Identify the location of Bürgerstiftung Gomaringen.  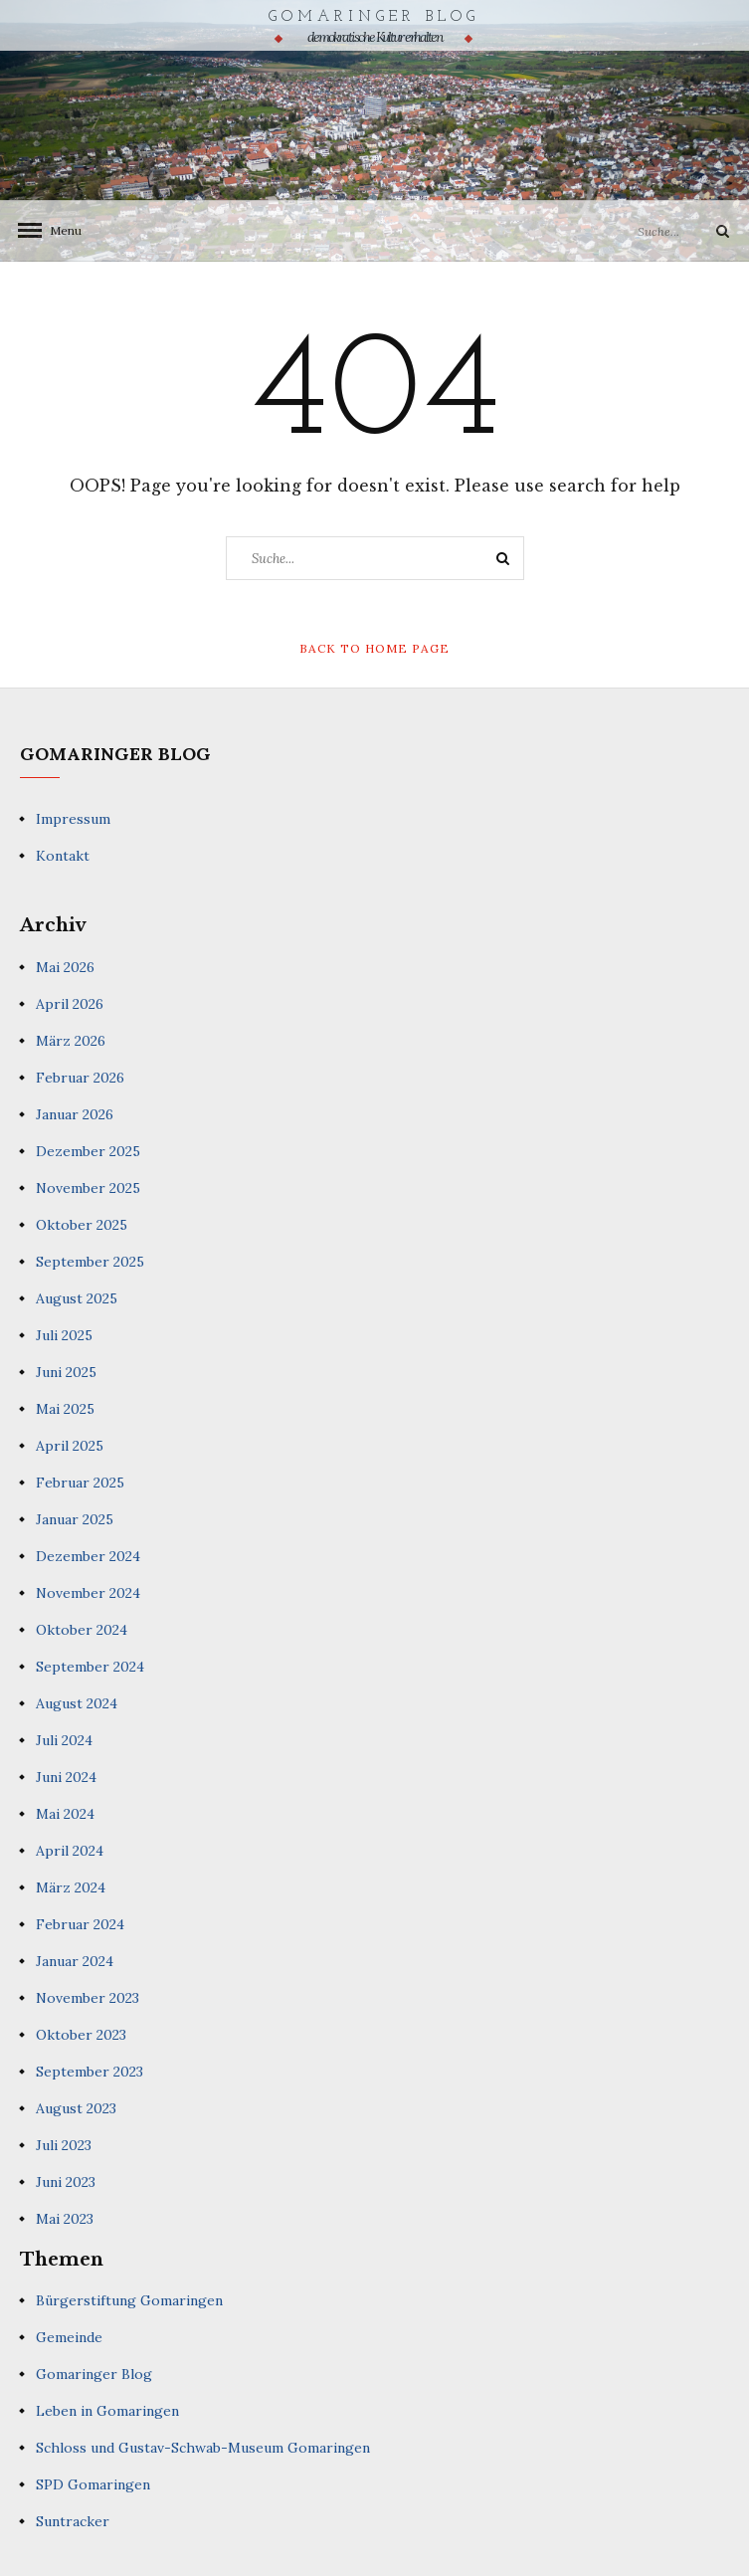
(129, 2300).